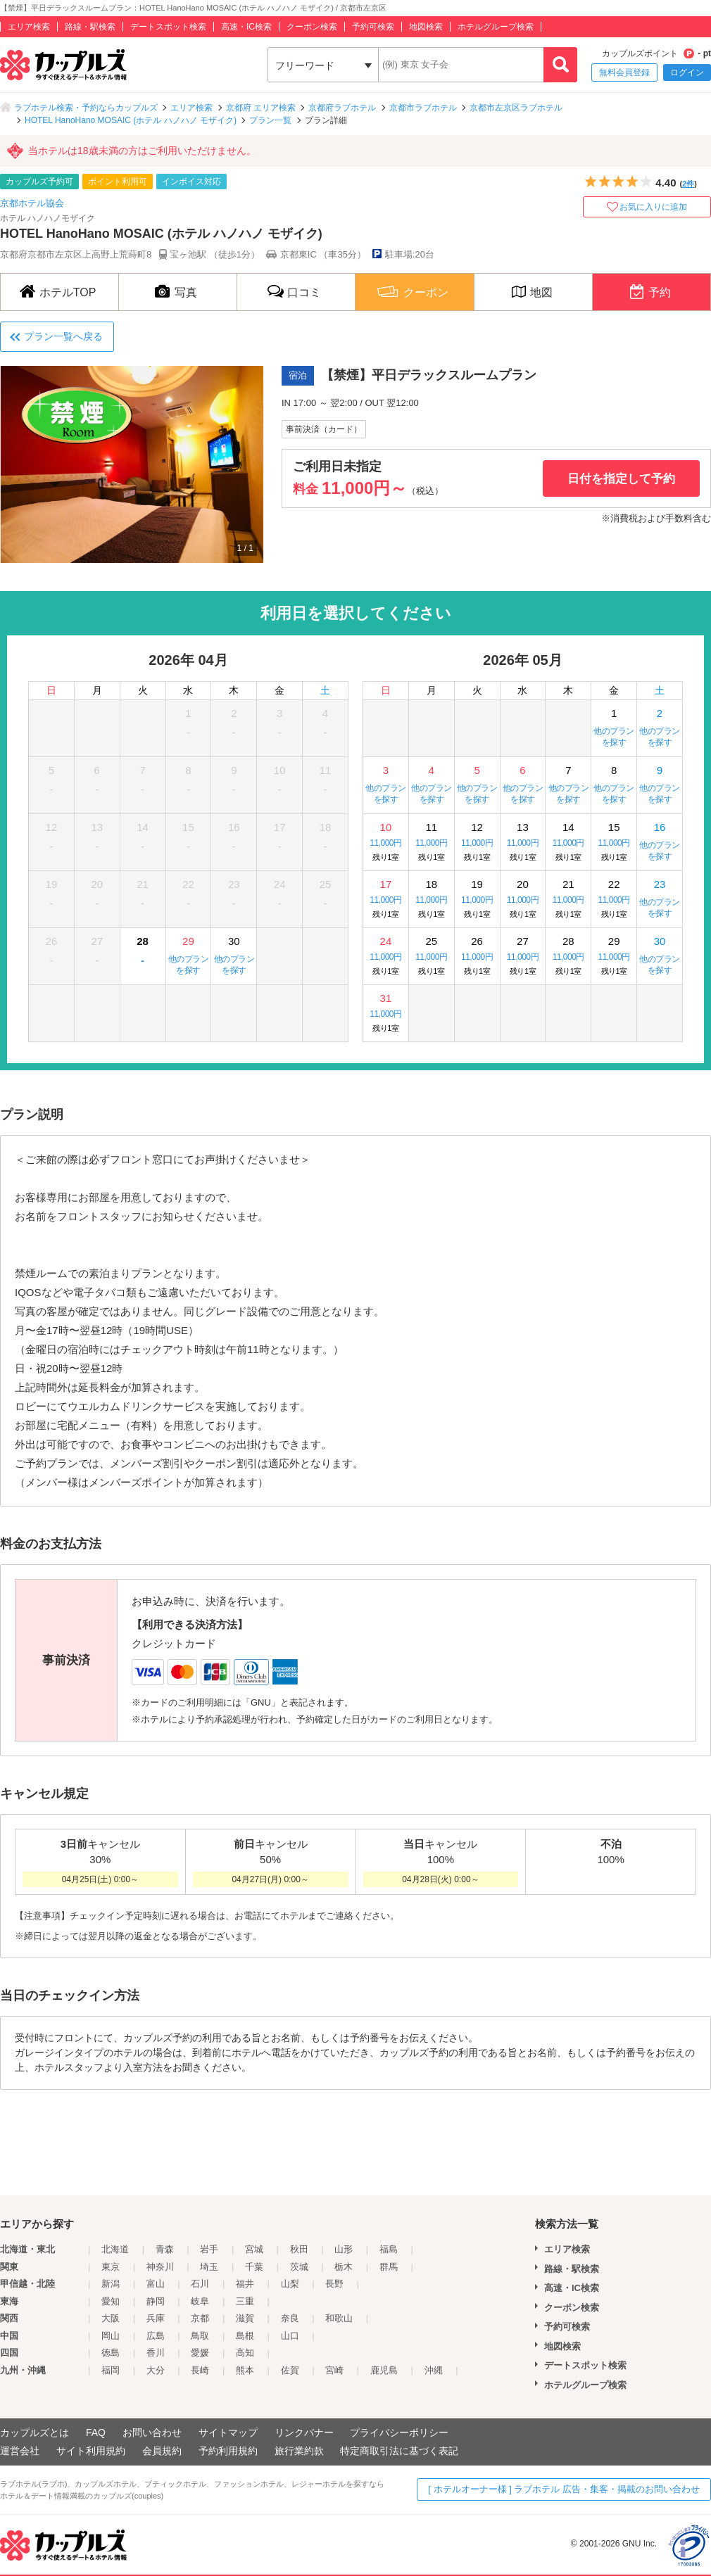  What do you see at coordinates (388, 2249) in the screenshot?
I see `福島` at bounding box center [388, 2249].